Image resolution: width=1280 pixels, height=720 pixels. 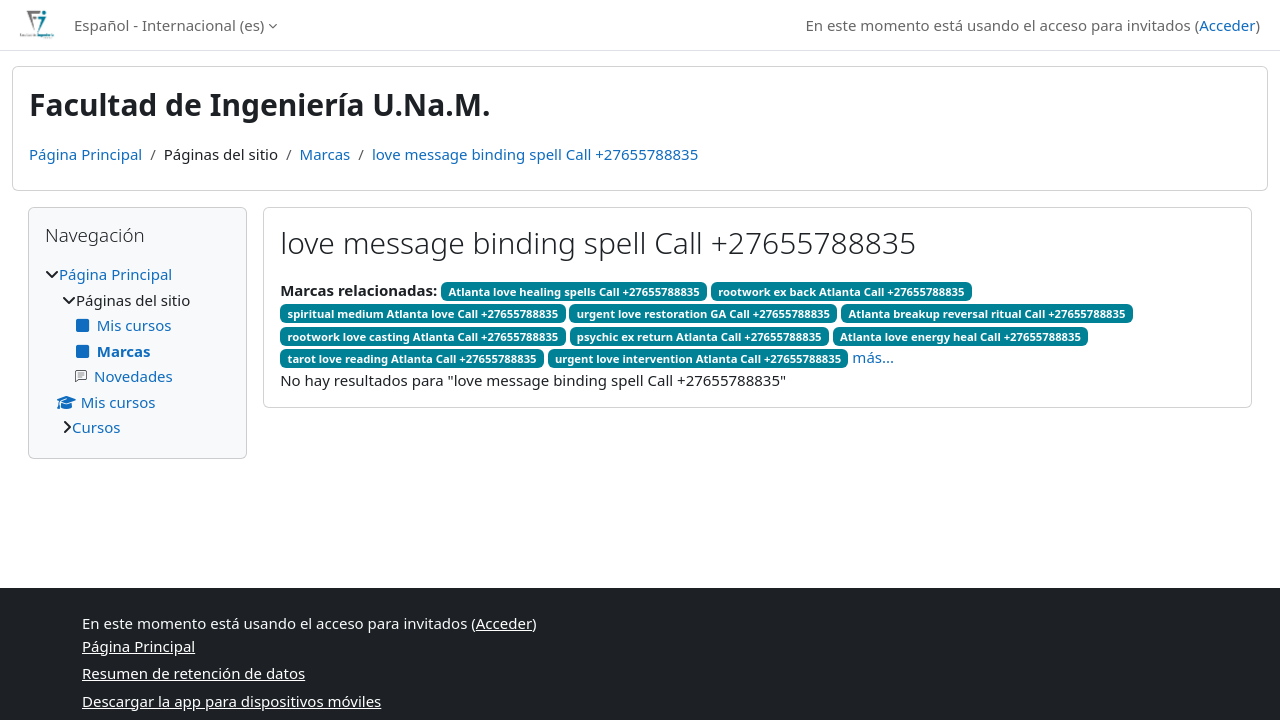 What do you see at coordinates (535, 154) in the screenshot?
I see `love message binding spell Call +27655788835` at bounding box center [535, 154].